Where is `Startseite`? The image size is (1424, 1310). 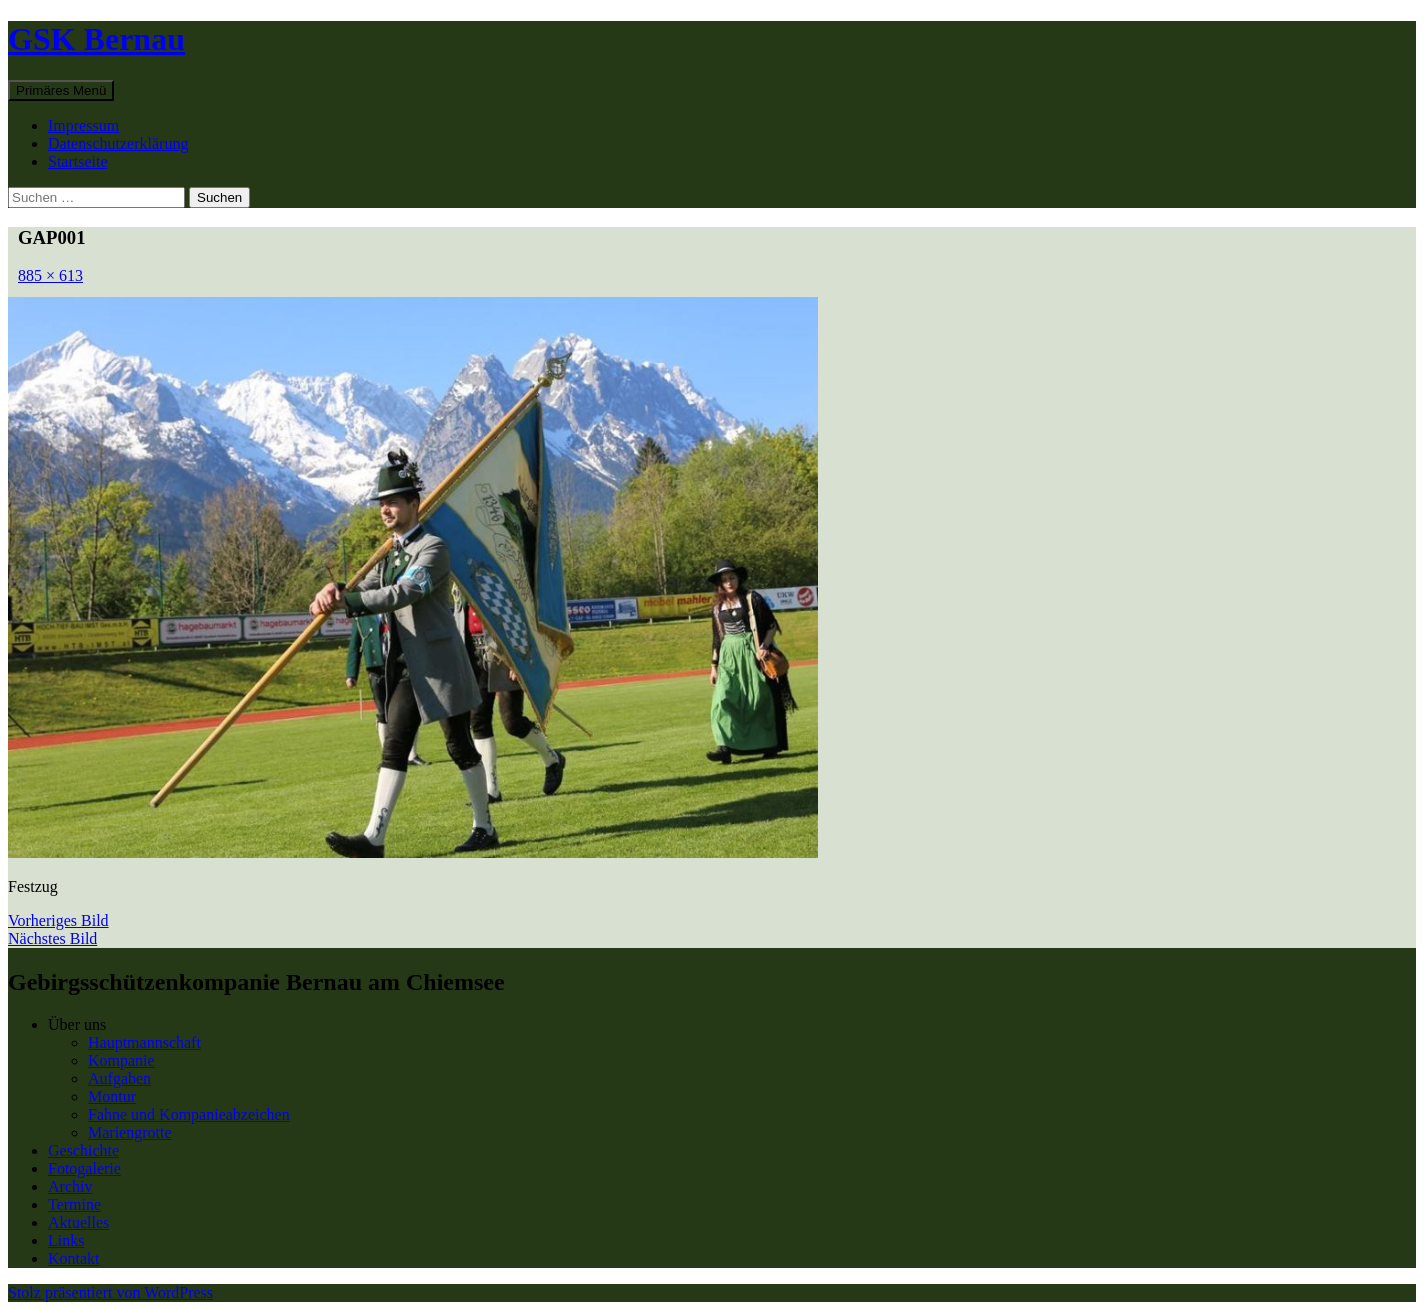
Startseite is located at coordinates (78, 161).